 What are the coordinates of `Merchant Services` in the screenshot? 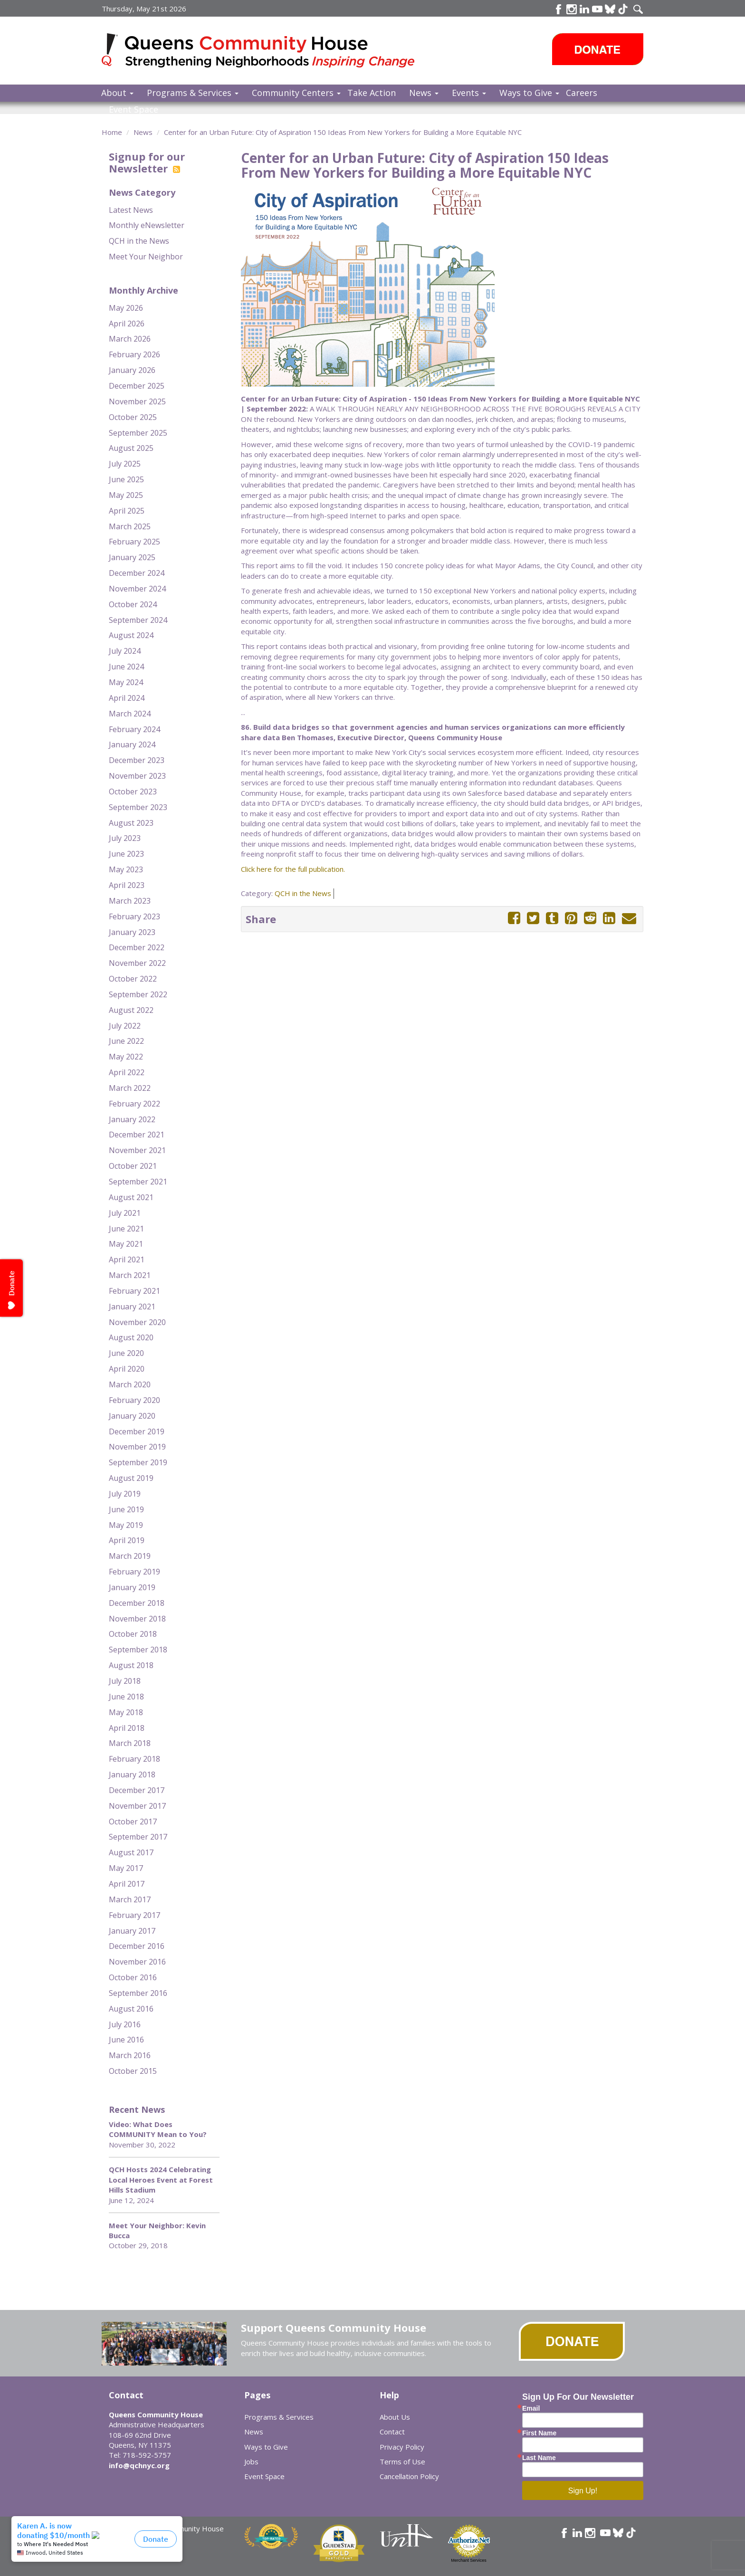 It's located at (469, 2560).